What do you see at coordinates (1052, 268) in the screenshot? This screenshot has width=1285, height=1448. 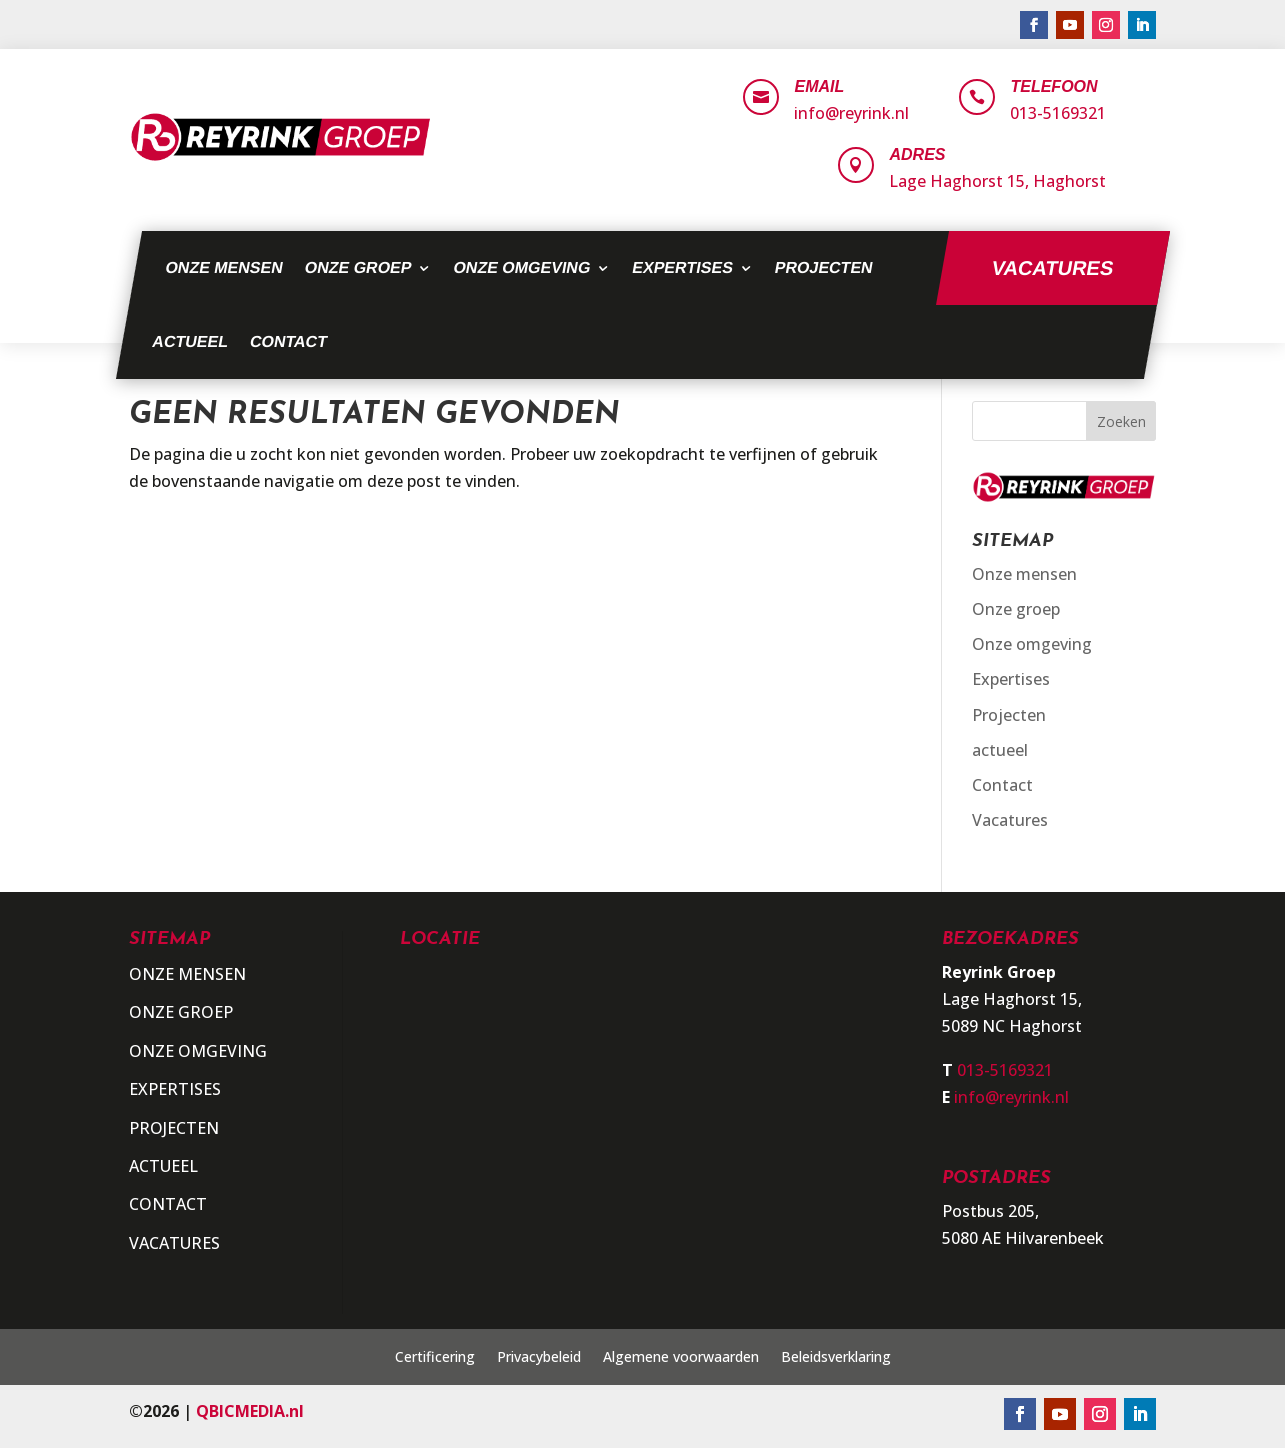 I see `Vacatures` at bounding box center [1052, 268].